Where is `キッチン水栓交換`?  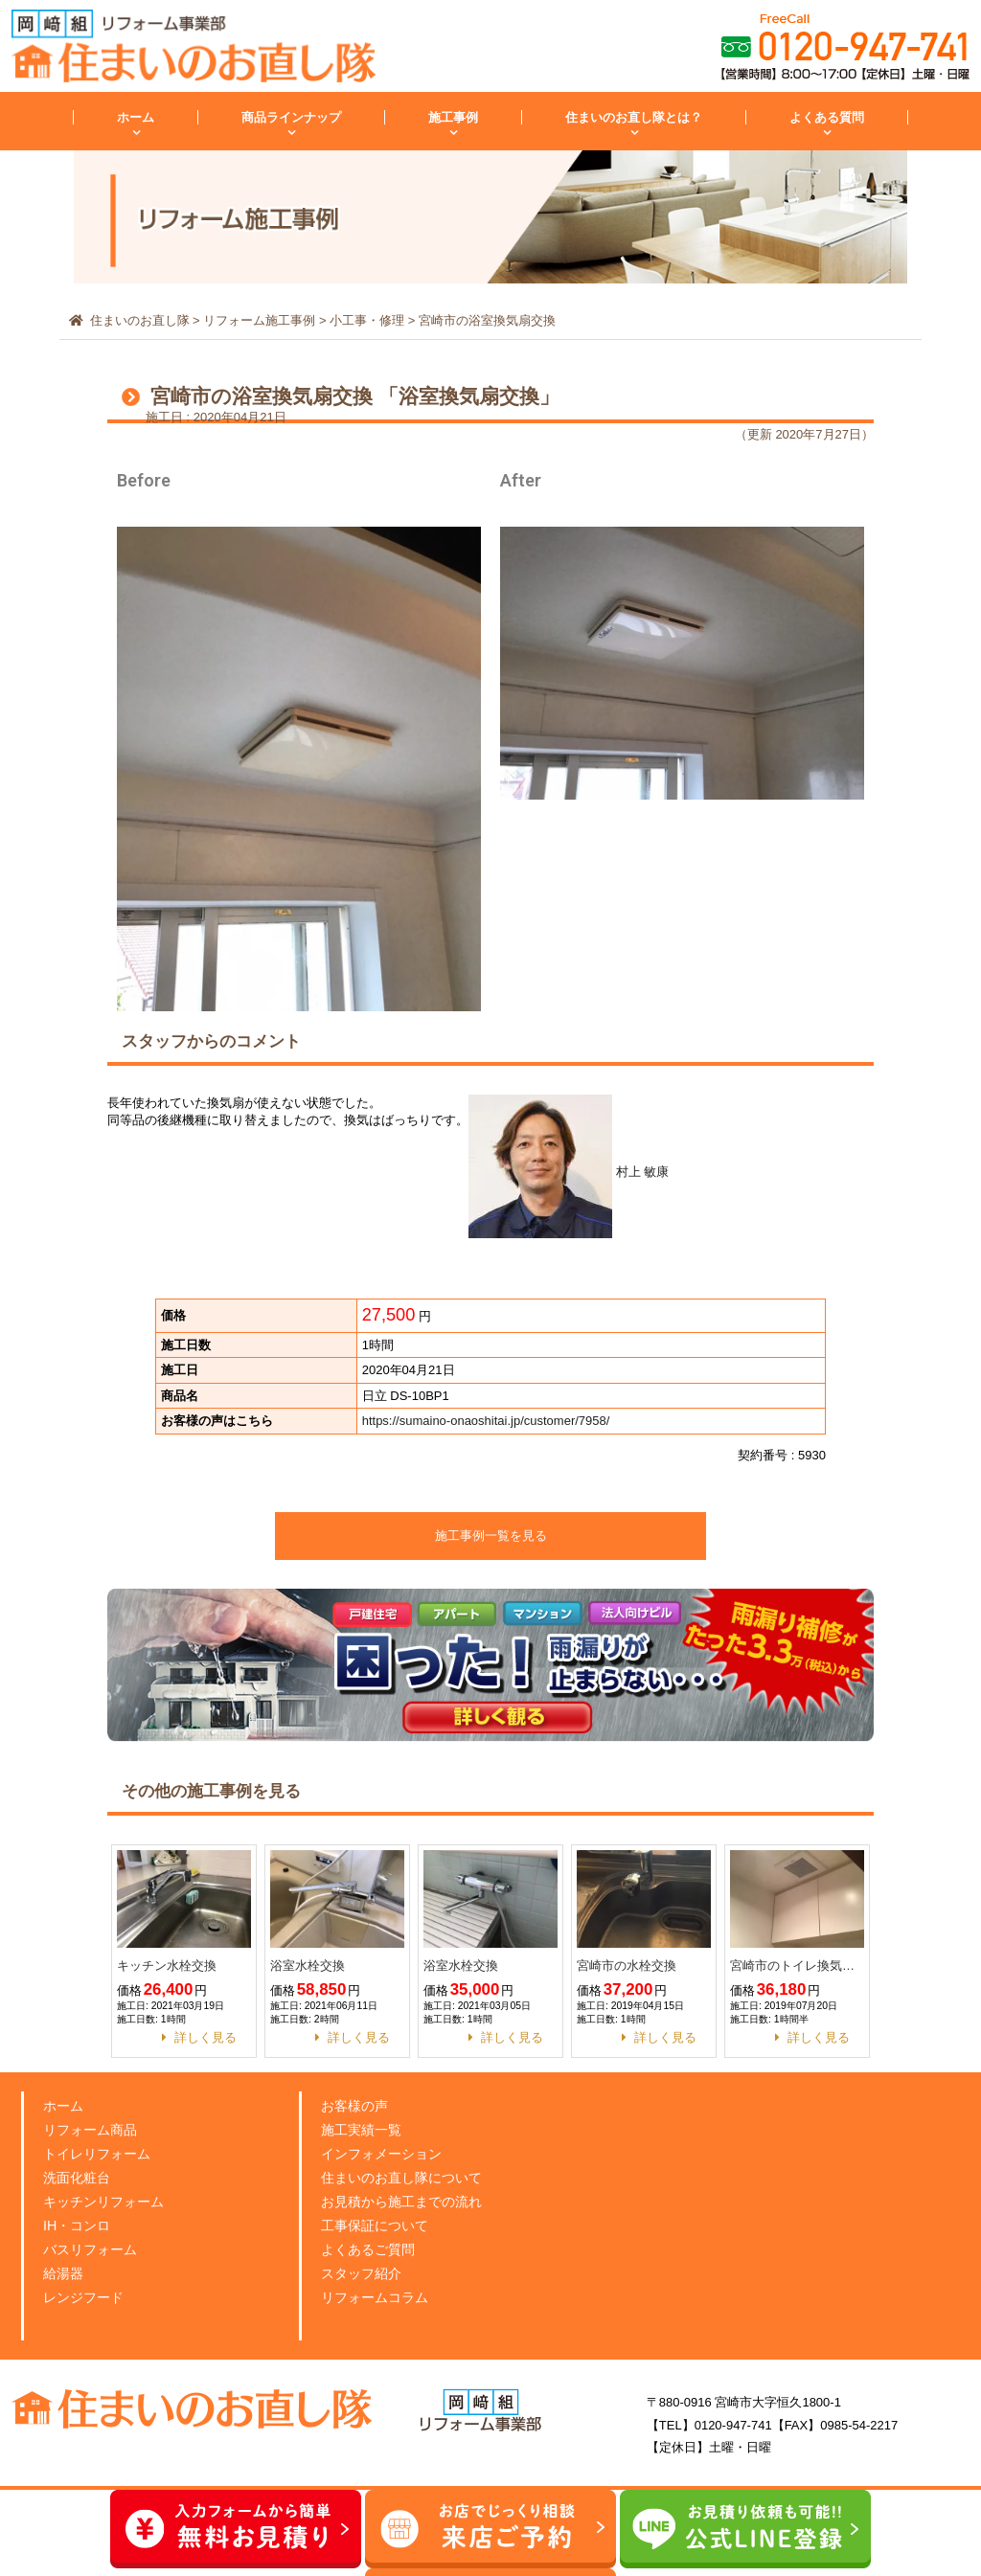
キッチン水栓交換 is located at coordinates (167, 1965).